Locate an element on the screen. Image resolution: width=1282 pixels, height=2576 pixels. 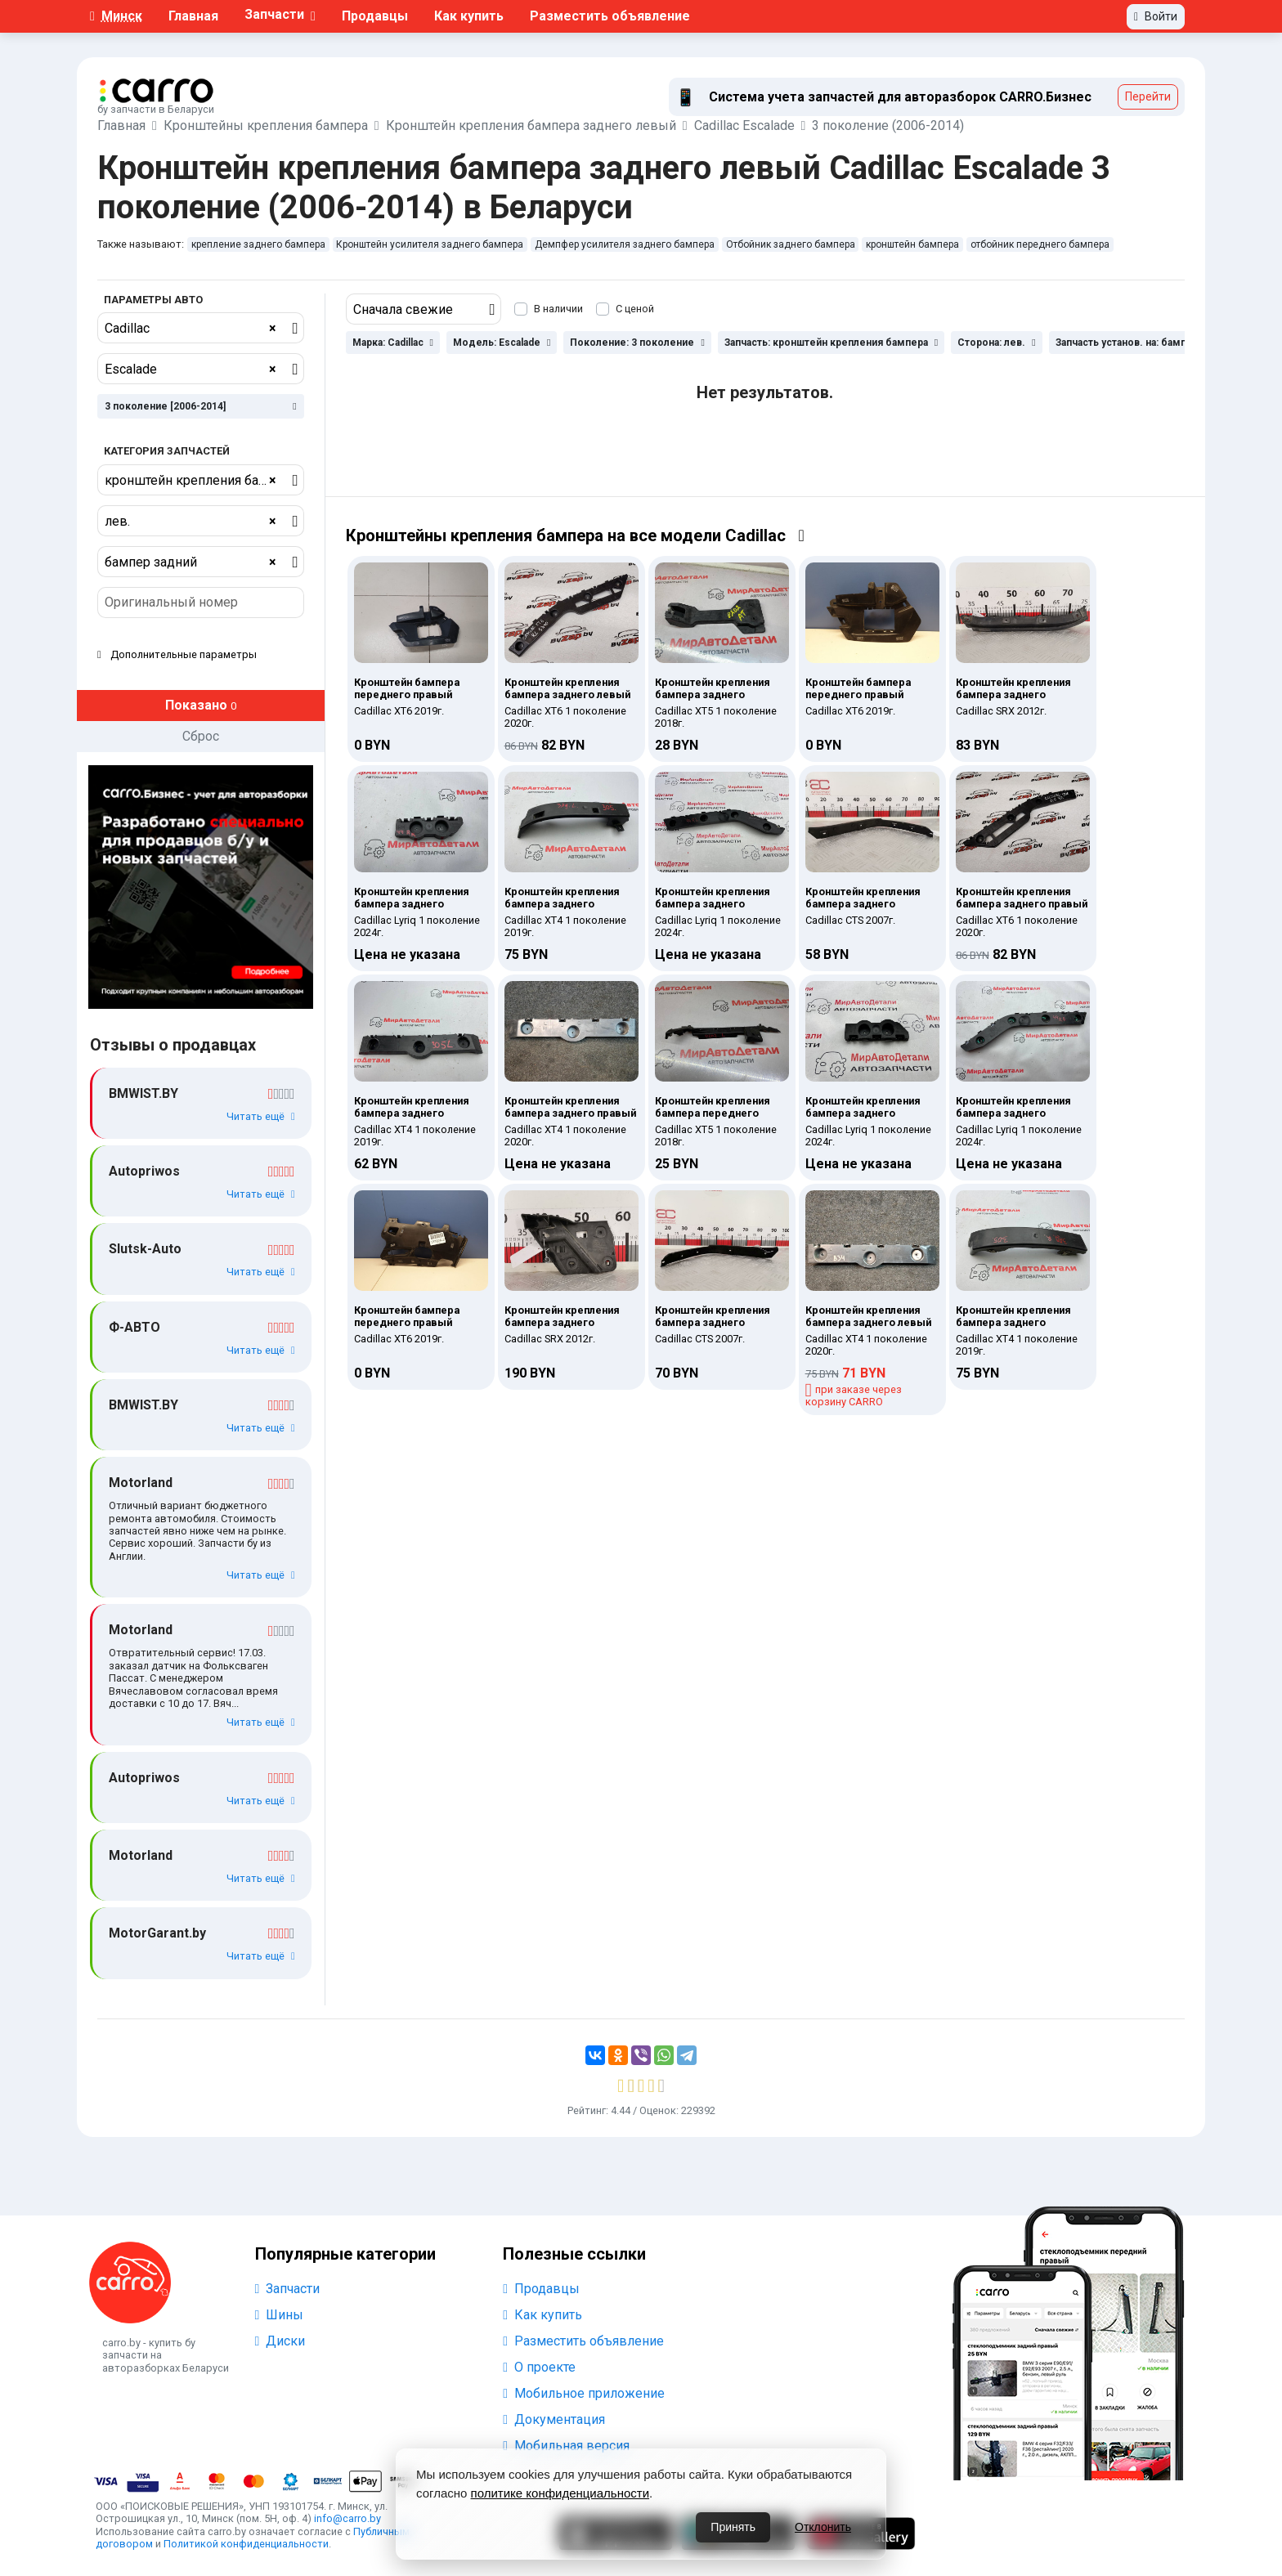
Мобильная версия is located at coordinates (566, 2445).